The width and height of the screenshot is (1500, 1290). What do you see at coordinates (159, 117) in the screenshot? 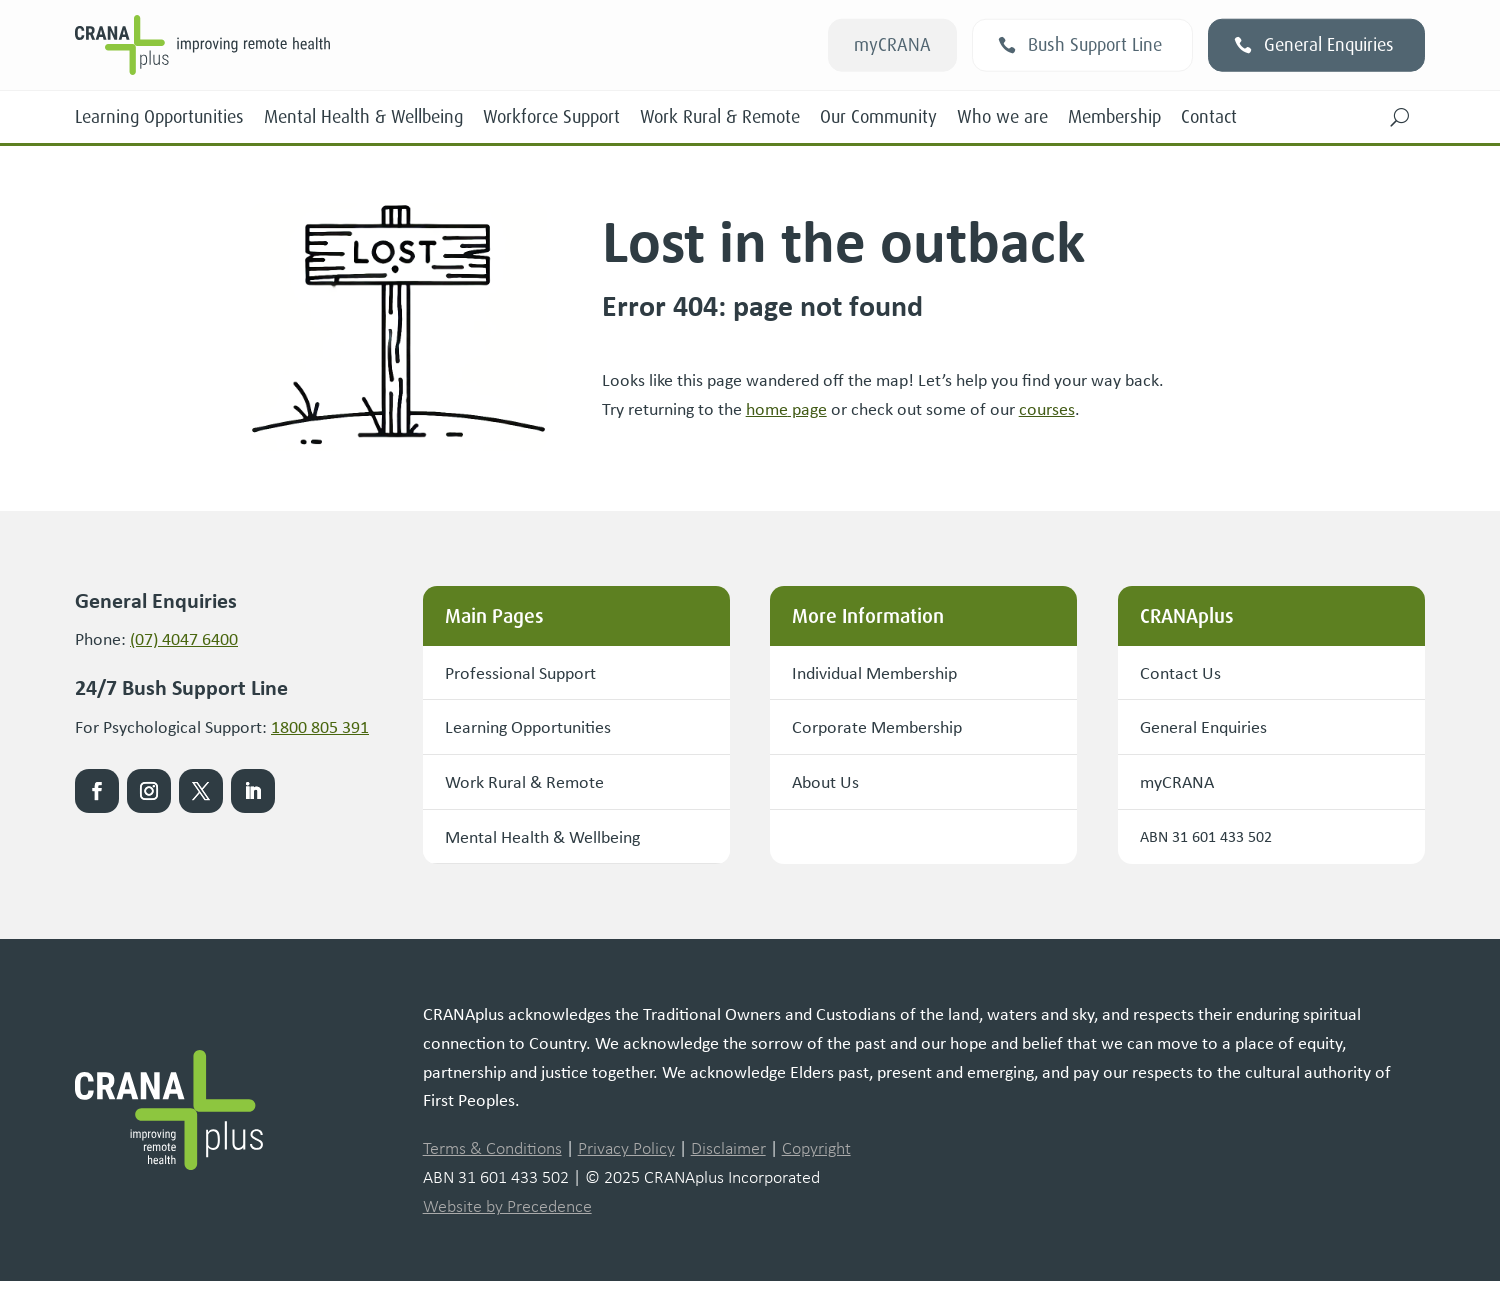
I see `Learning Opportunities [link]` at bounding box center [159, 117].